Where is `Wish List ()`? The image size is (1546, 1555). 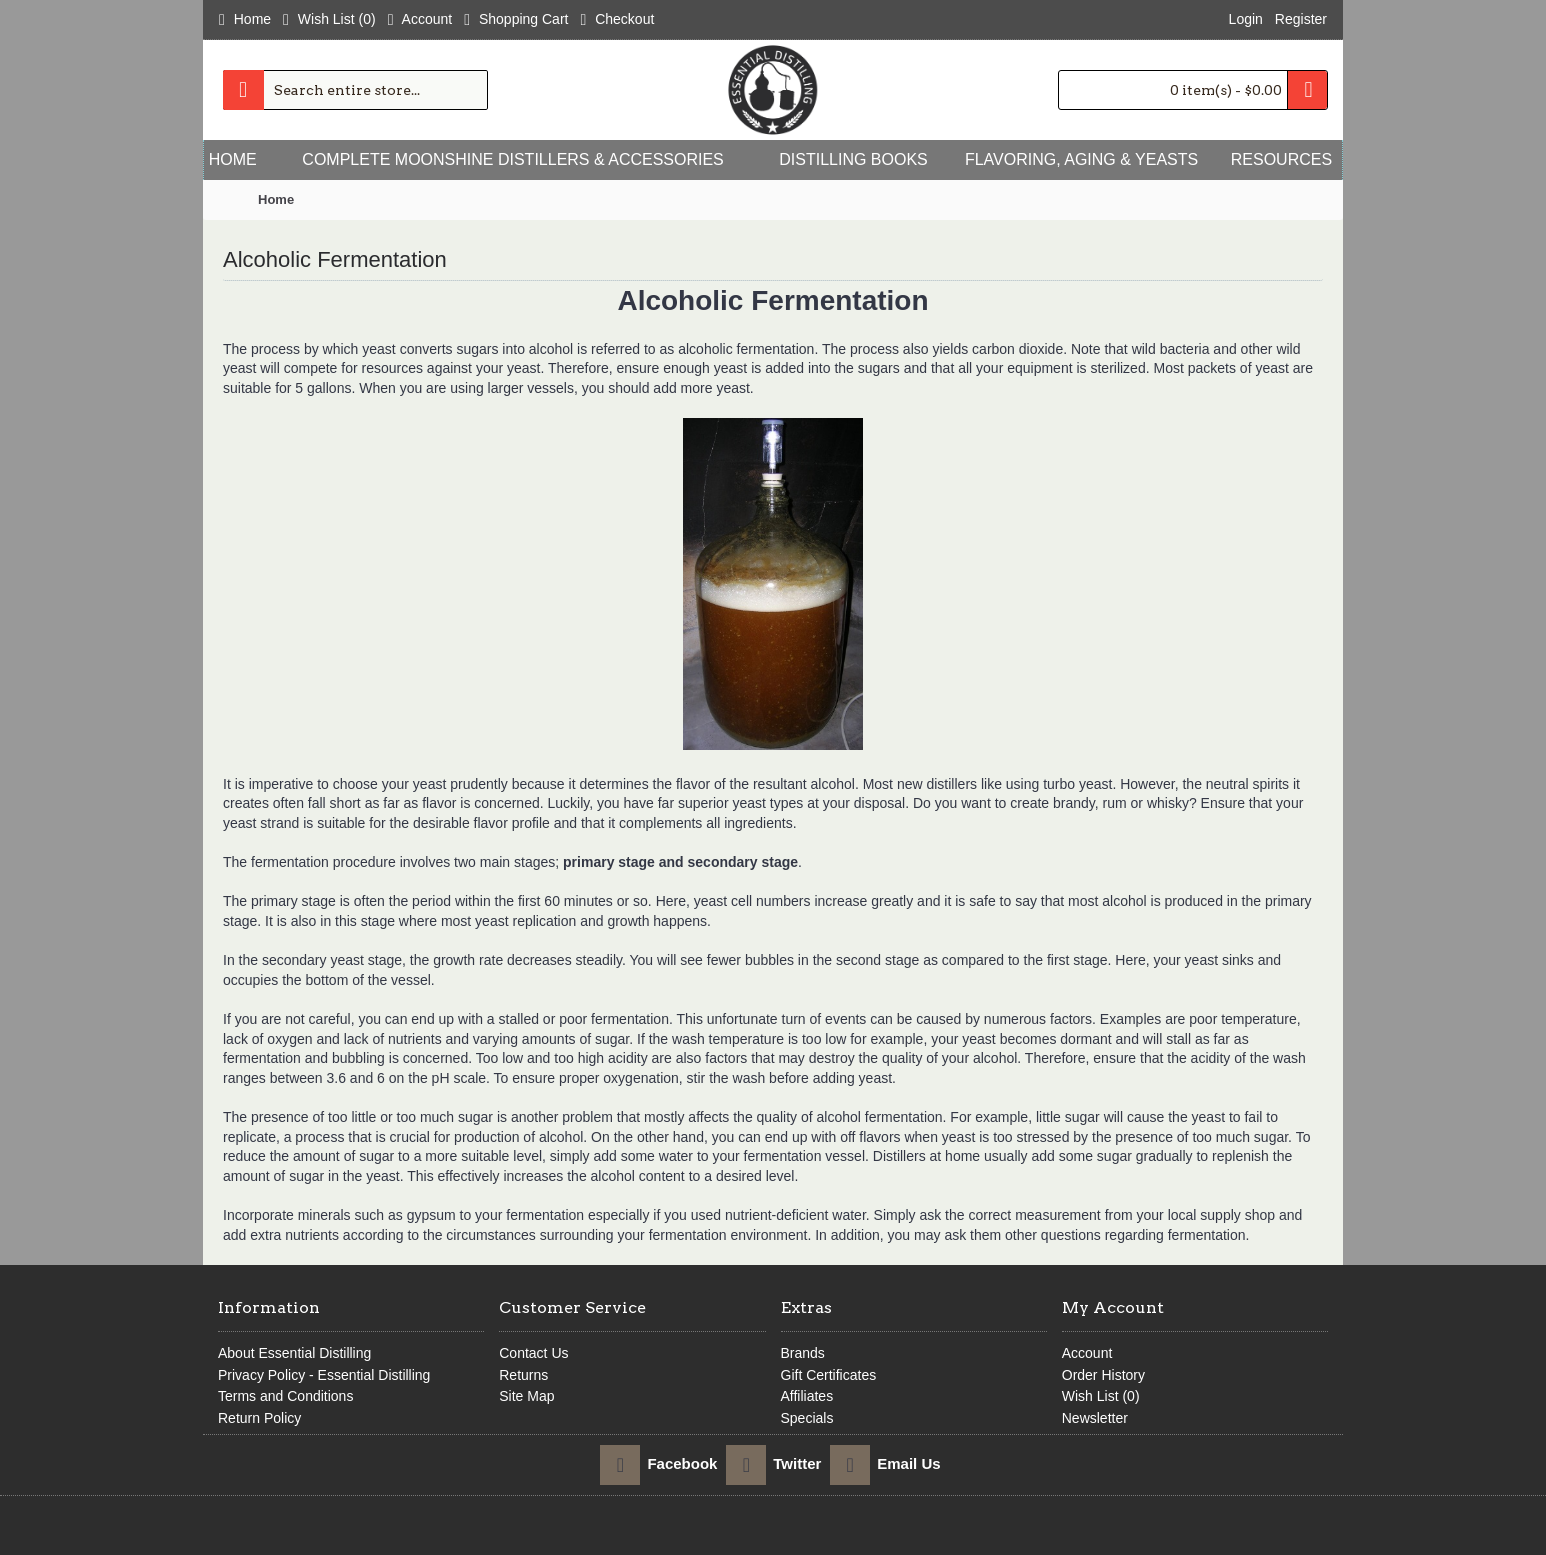 Wish List () is located at coordinates (1101, 1396).